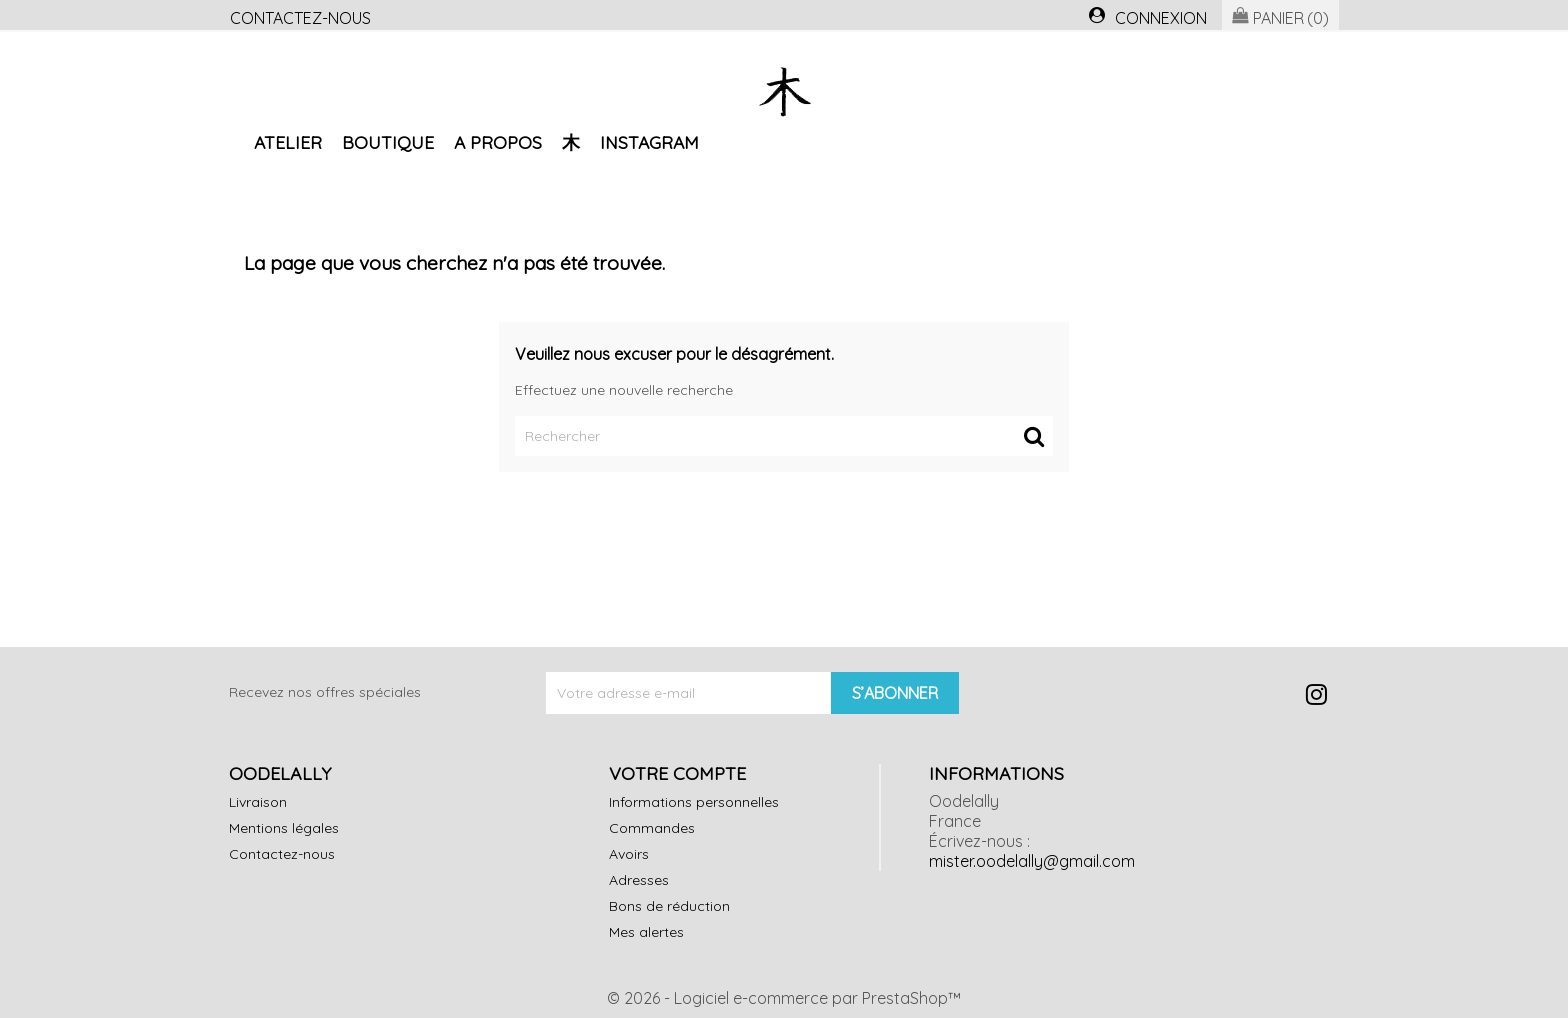 The image size is (1568, 1018). I want to click on Votre compte, so click(677, 773).